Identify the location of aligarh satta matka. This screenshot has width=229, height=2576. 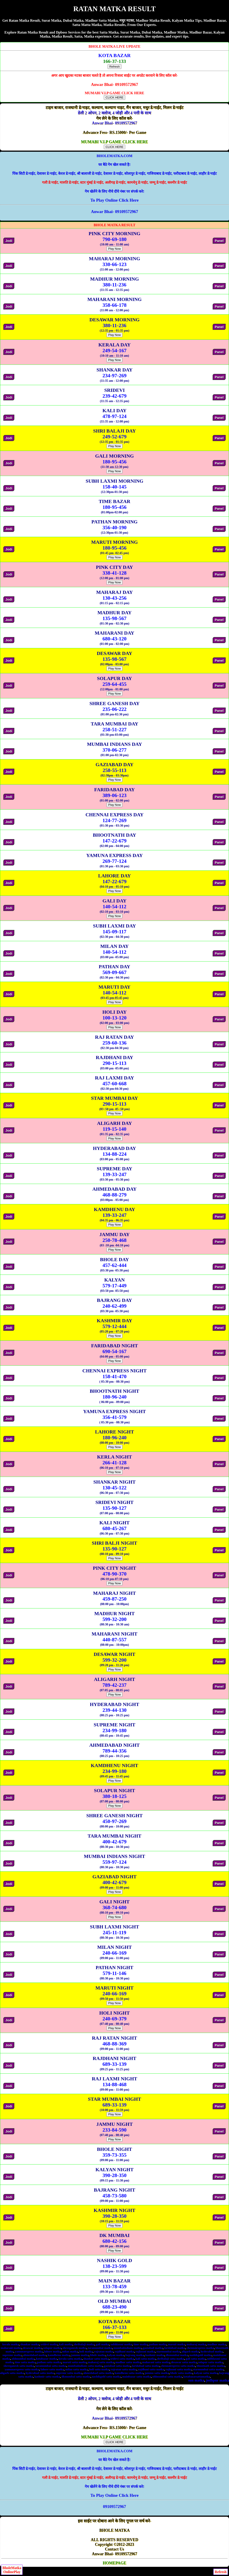
(12, 2373).